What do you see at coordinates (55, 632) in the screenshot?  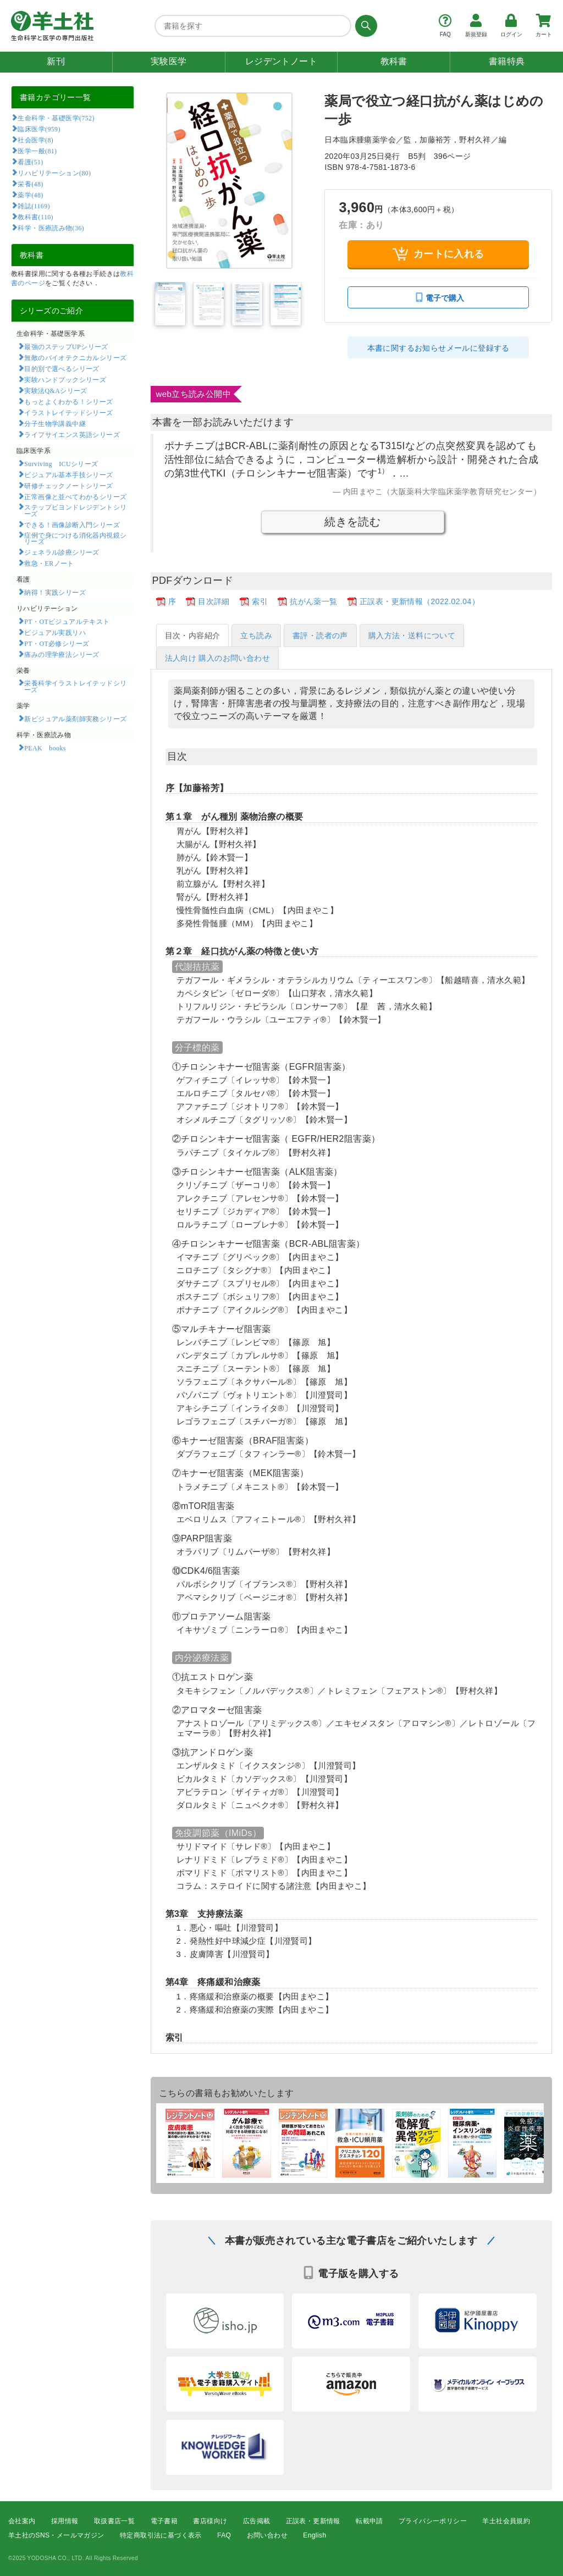 I see `ビジュアル実践リハ` at bounding box center [55, 632].